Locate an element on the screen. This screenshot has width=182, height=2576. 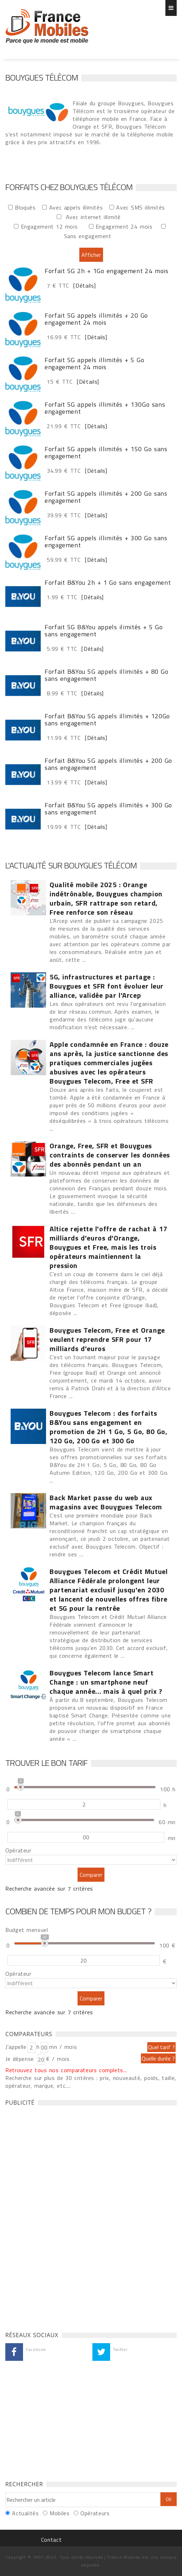
Forfait B&You 5G appels illimités + 300 Go sans engagement is located at coordinates (108, 809).